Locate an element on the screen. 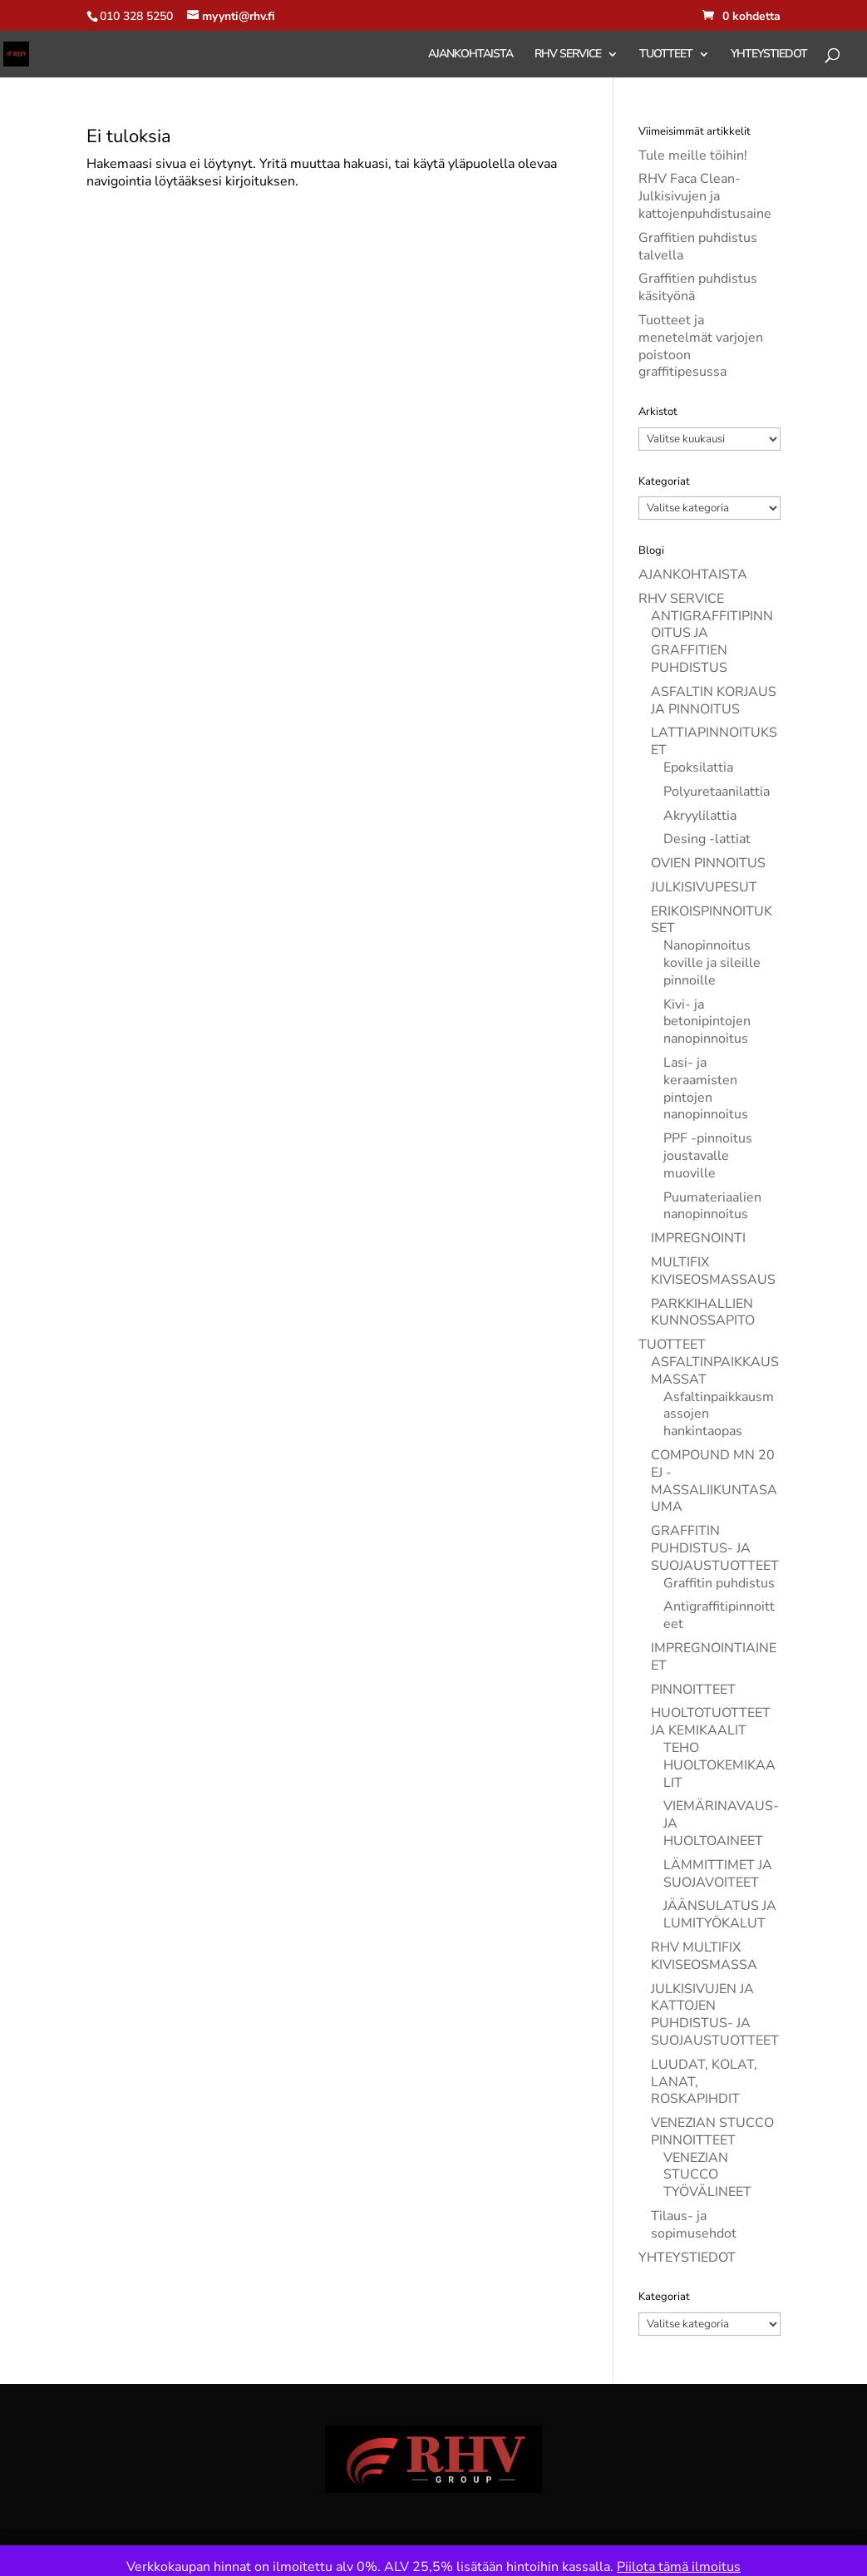  Tule meille töihin! is located at coordinates (692, 155).